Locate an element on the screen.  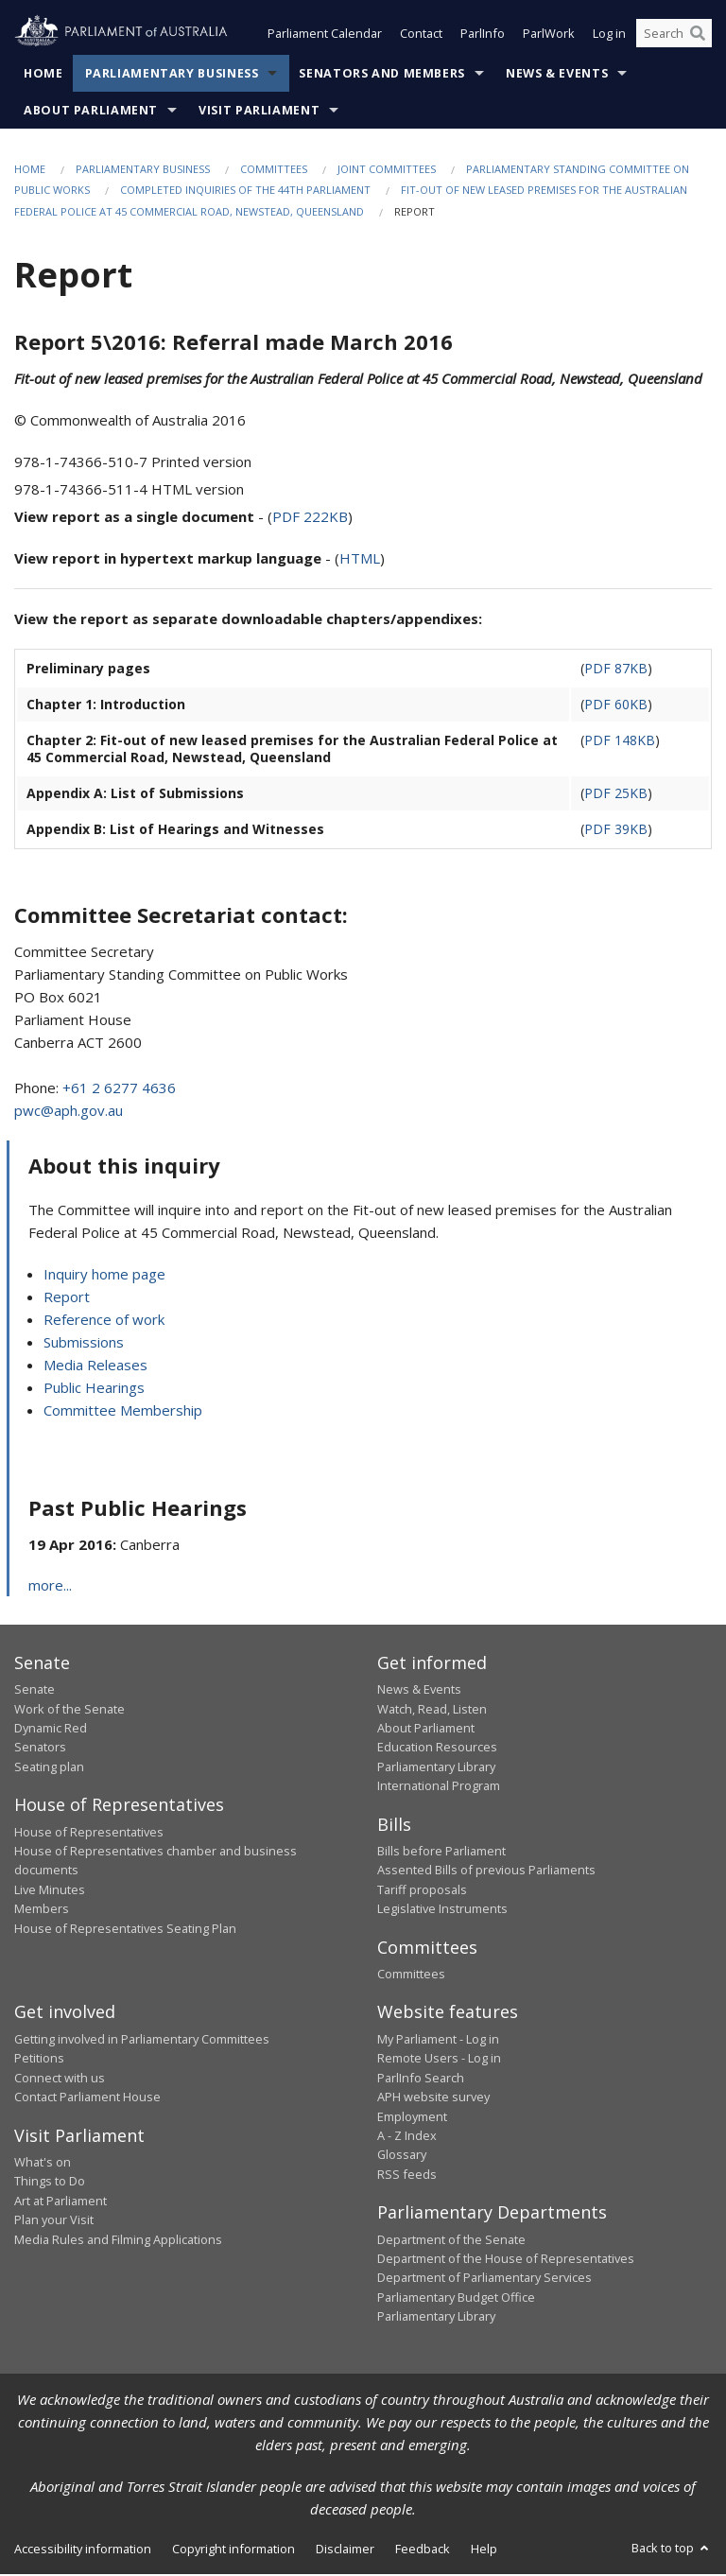
Dynamic Red is located at coordinates (50, 1729).